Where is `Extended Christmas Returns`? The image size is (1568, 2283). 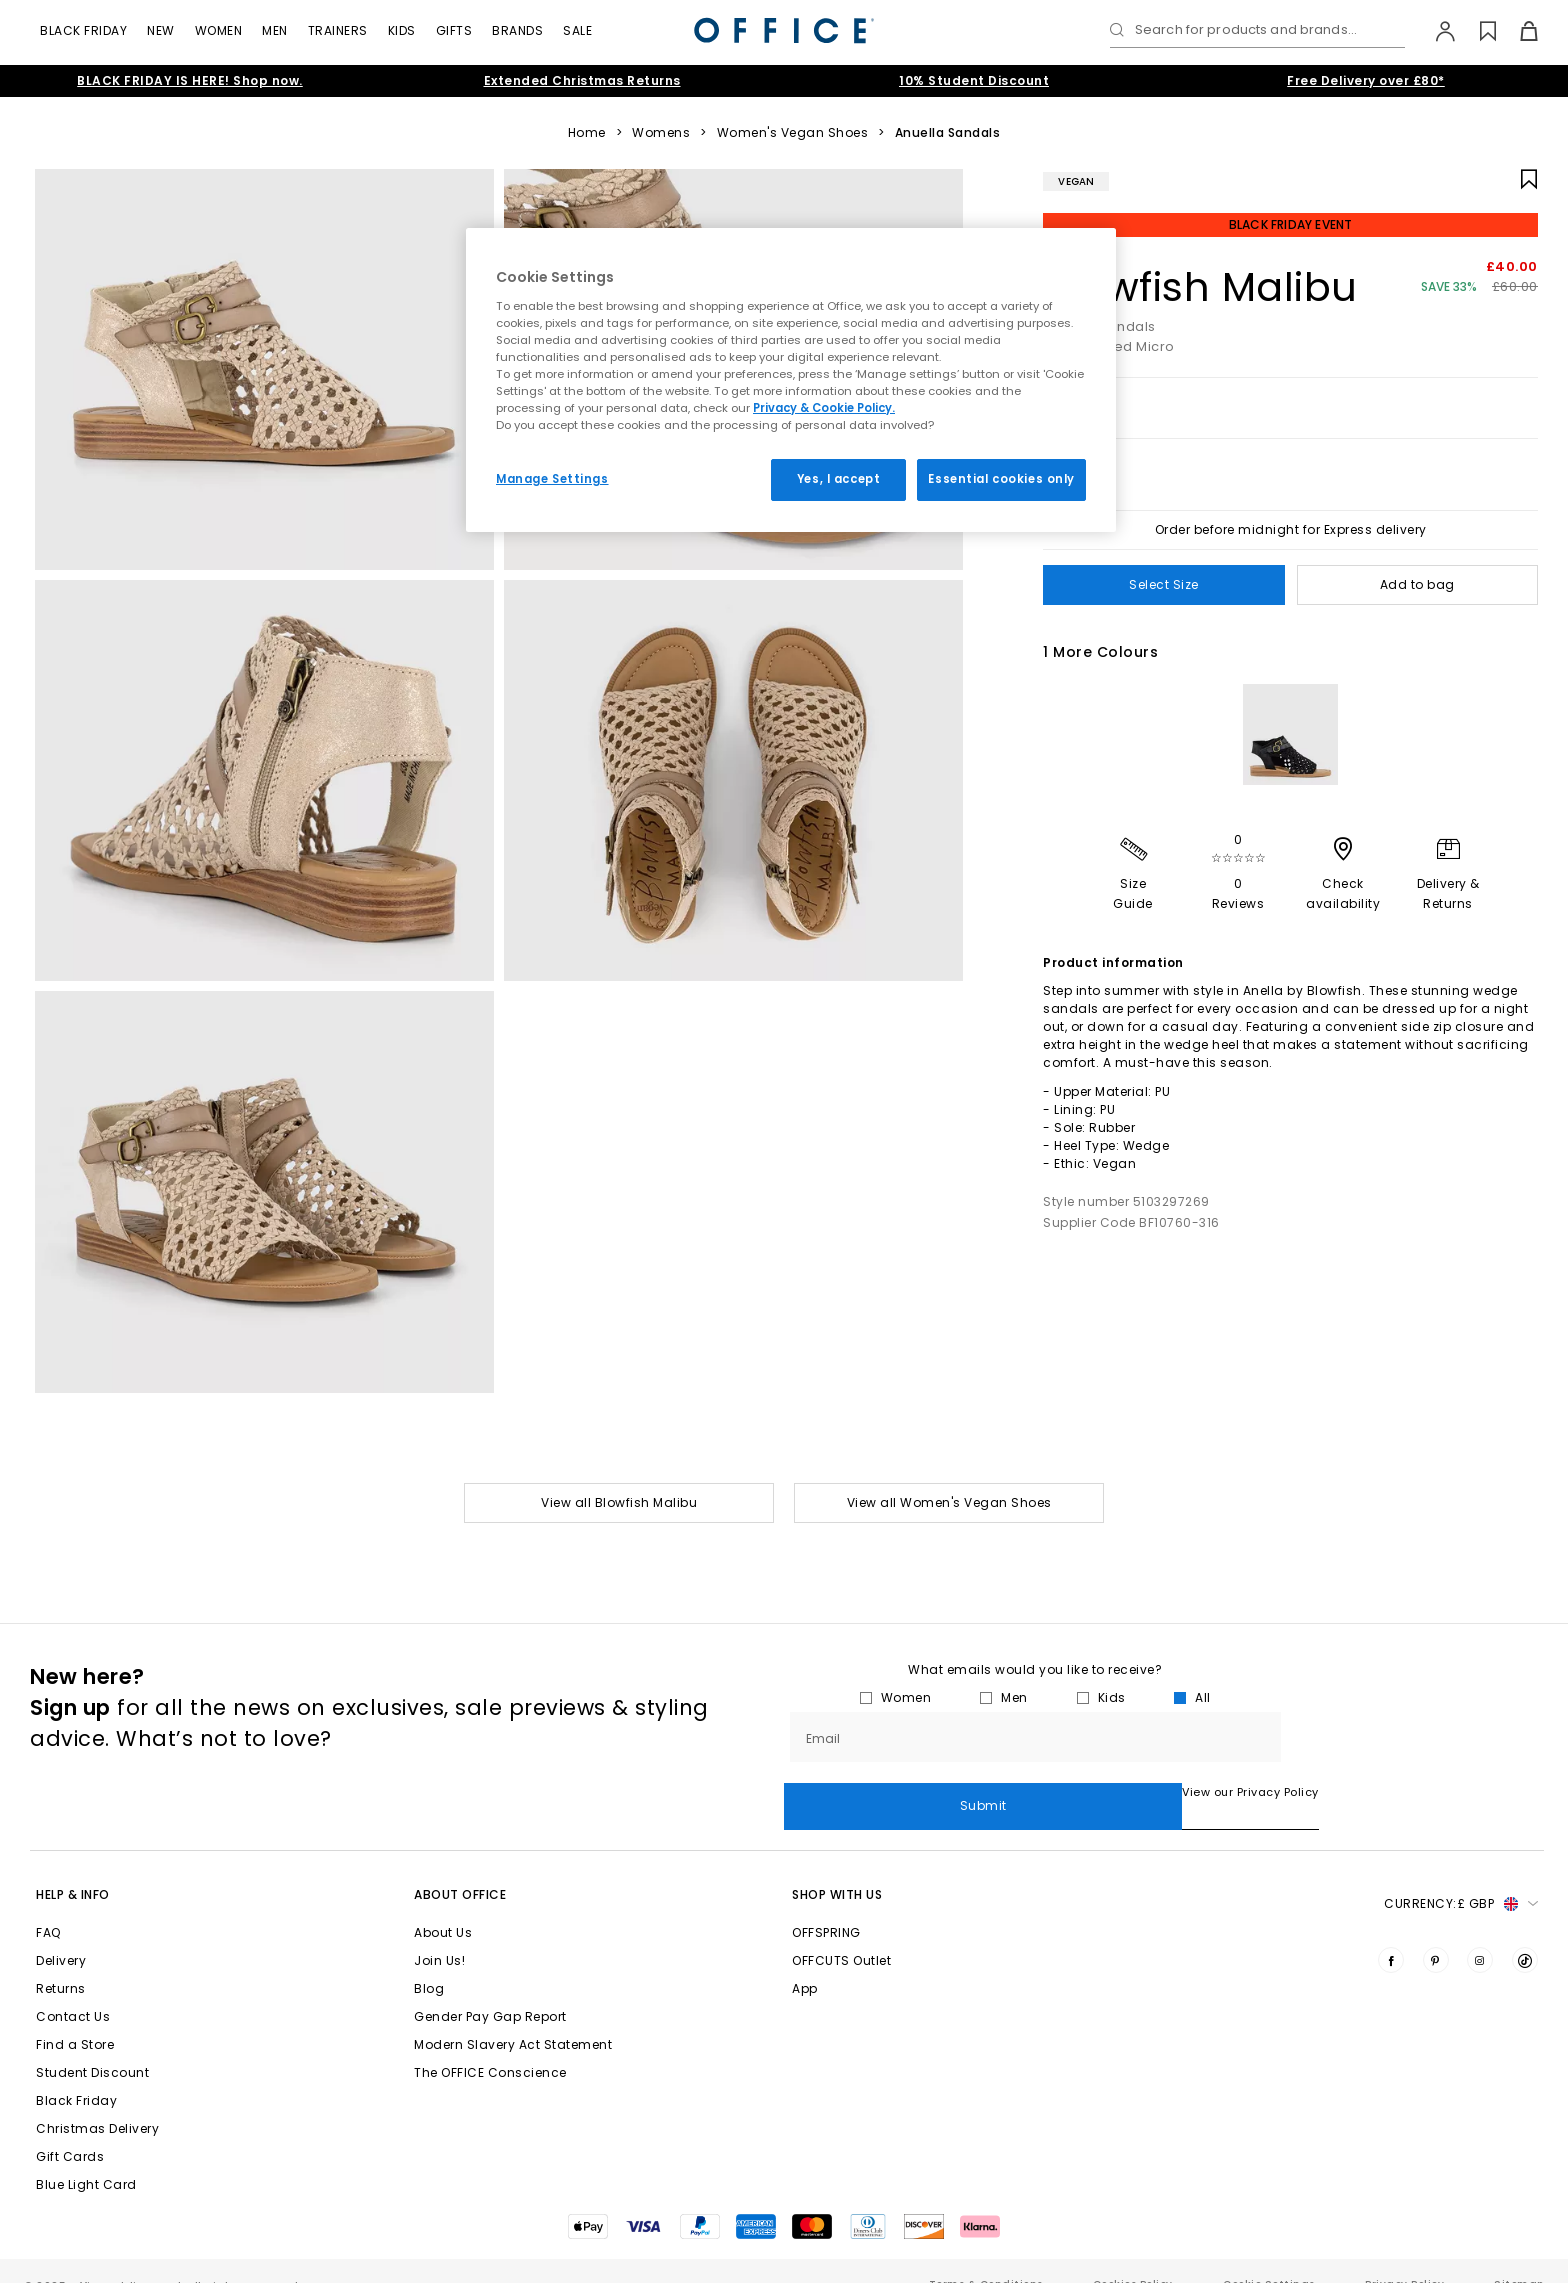 Extended Christmas Returns is located at coordinates (582, 80).